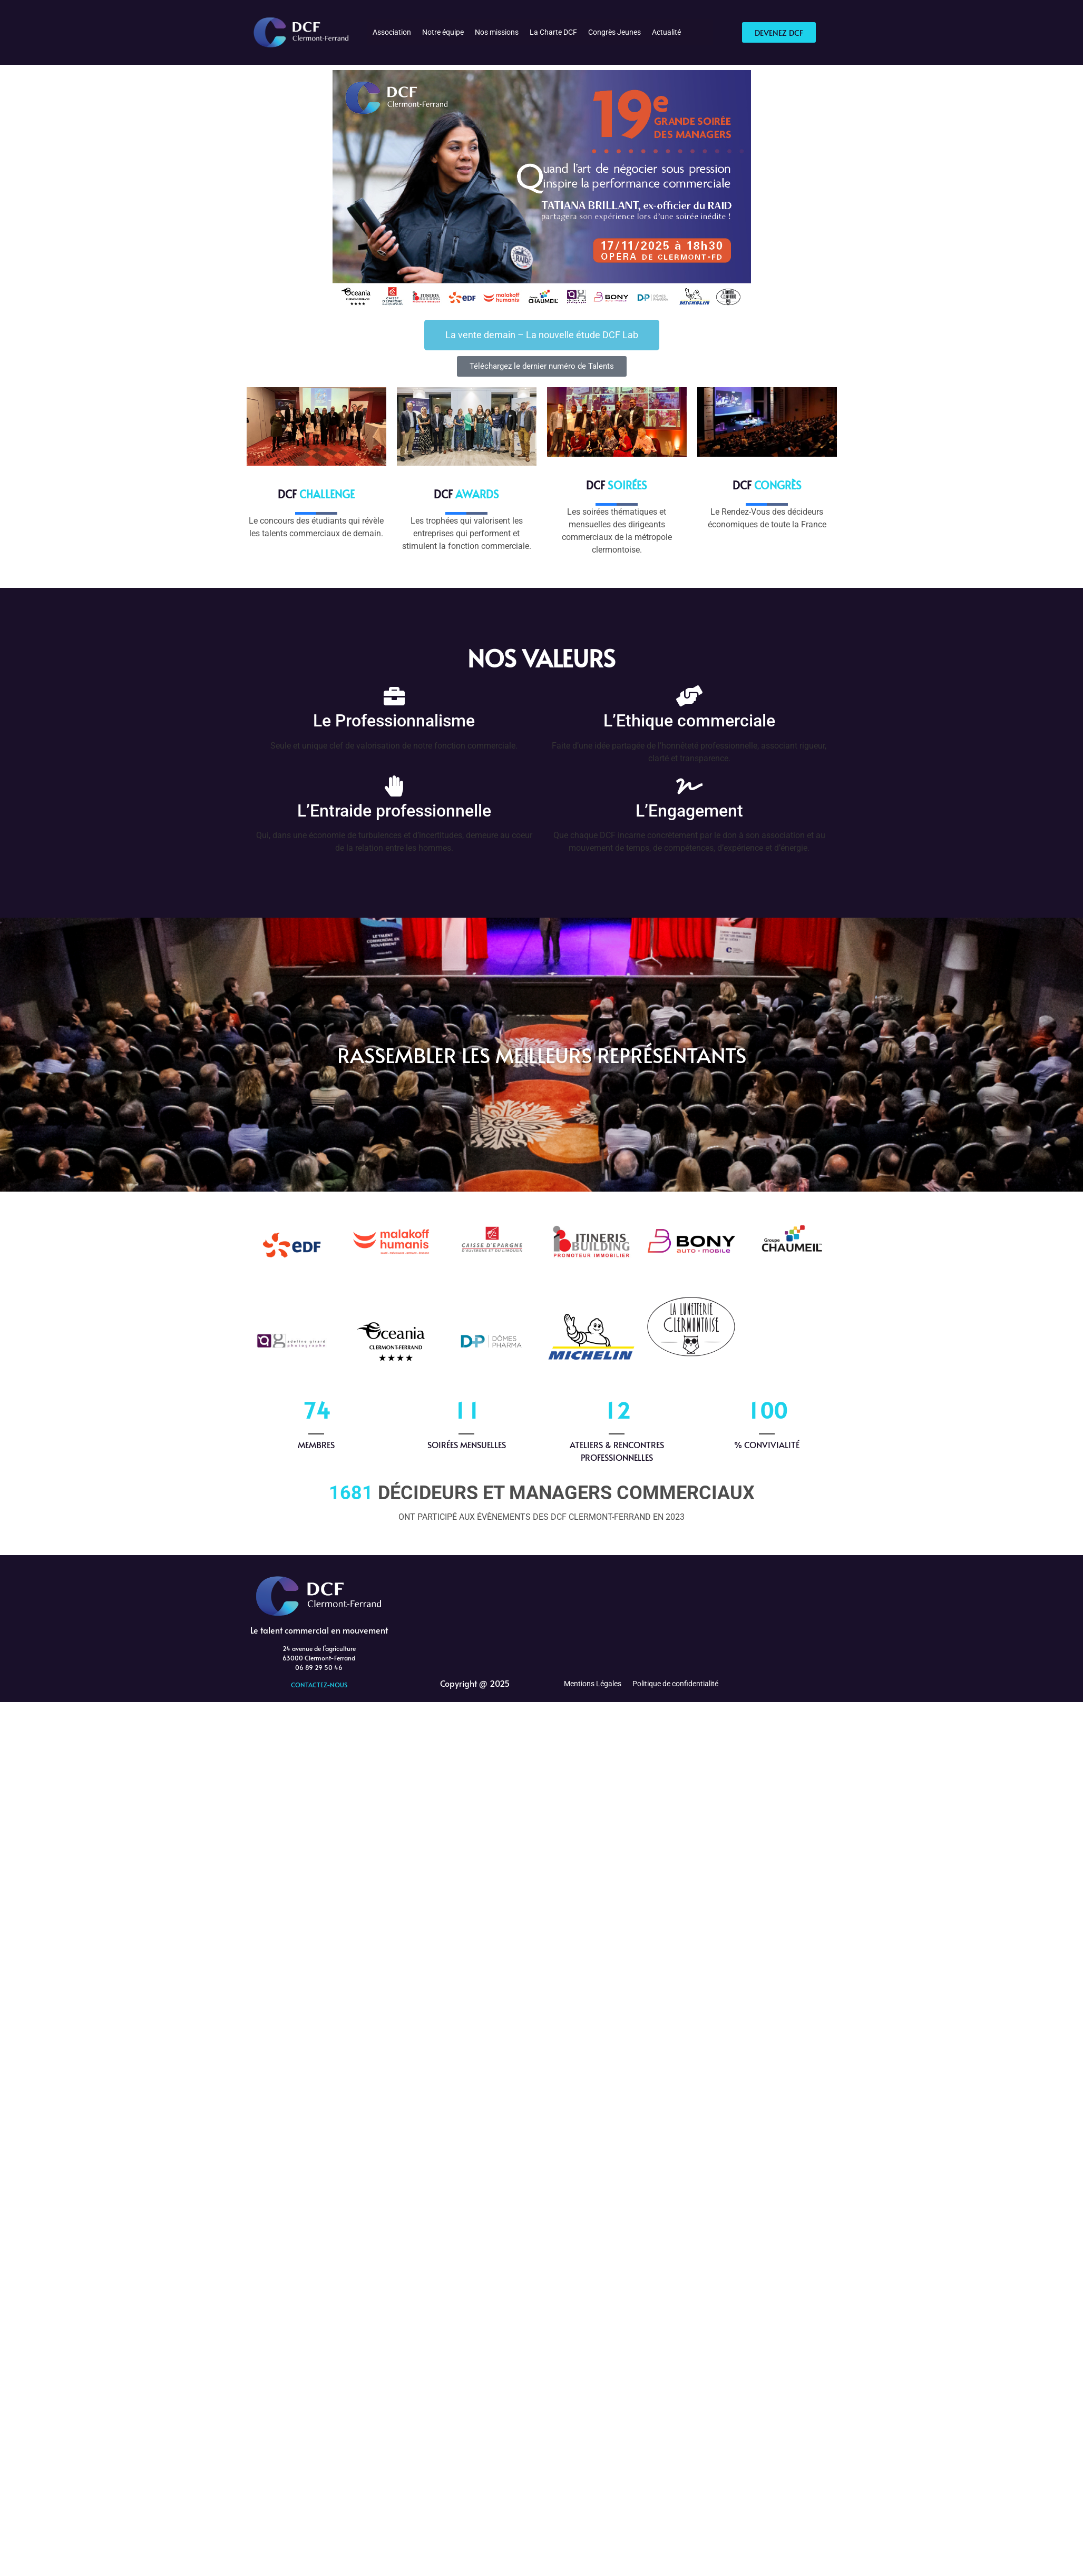 Image resolution: width=1083 pixels, height=2576 pixels. What do you see at coordinates (392, 32) in the screenshot?
I see `Association` at bounding box center [392, 32].